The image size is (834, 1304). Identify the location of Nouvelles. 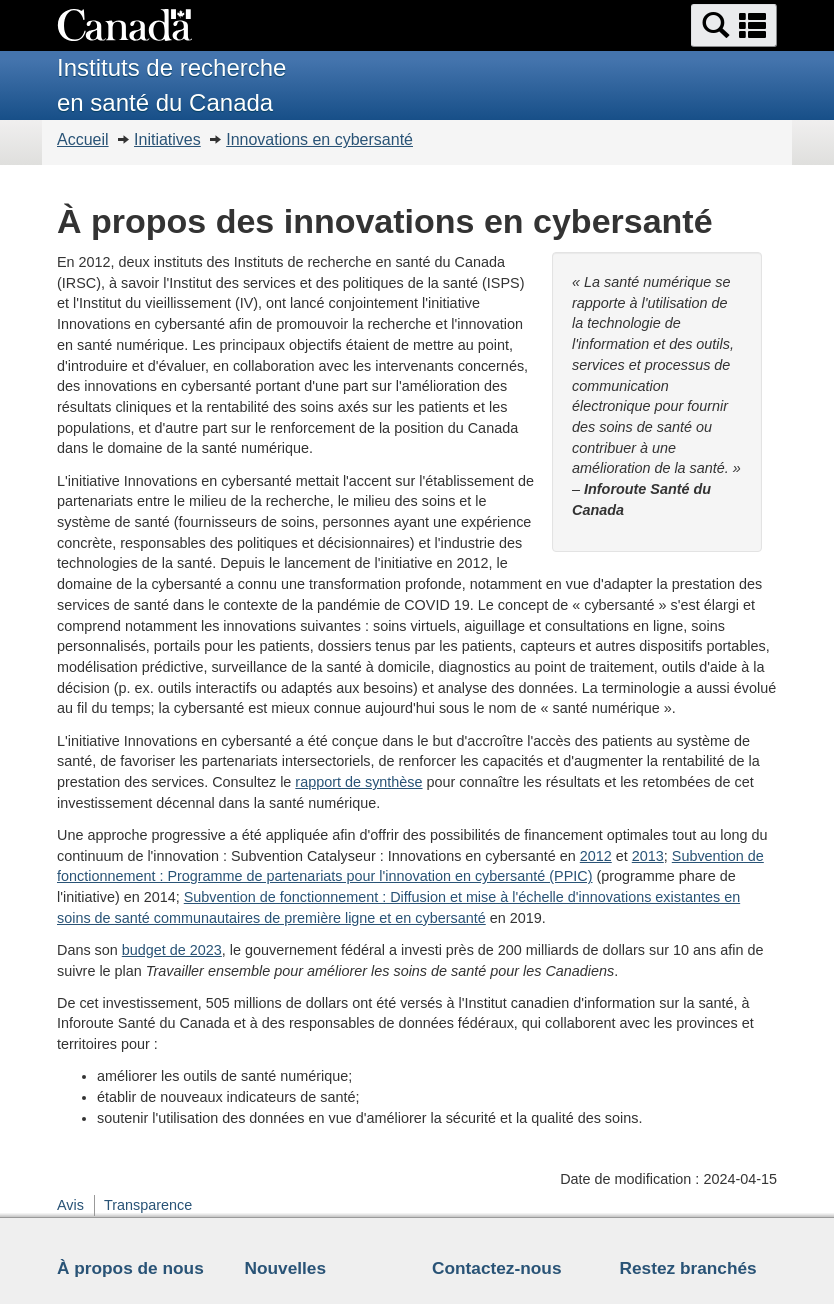
(286, 1268).